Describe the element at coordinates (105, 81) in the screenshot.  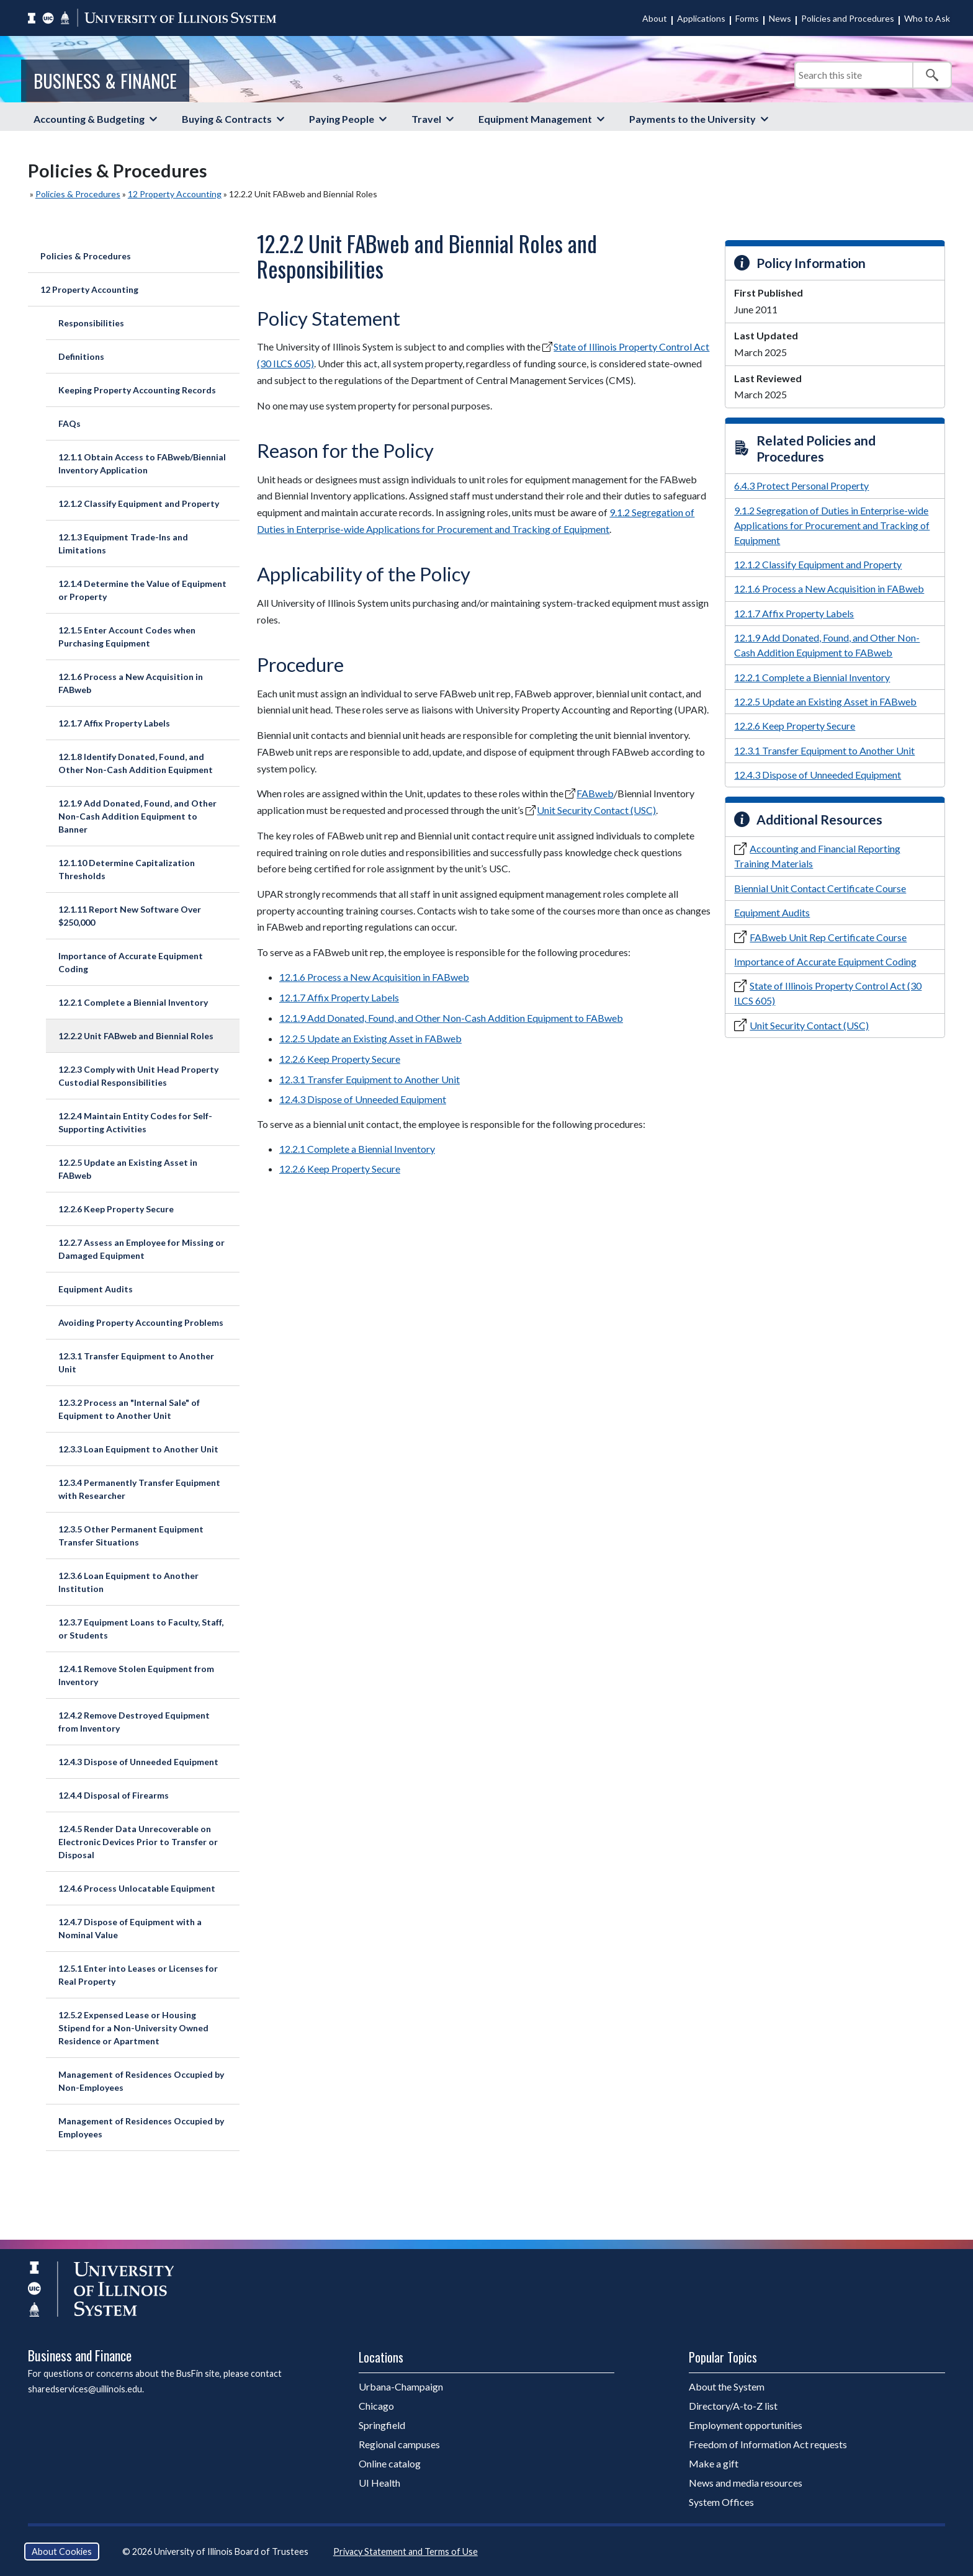
I see `Business & Finance` at that location.